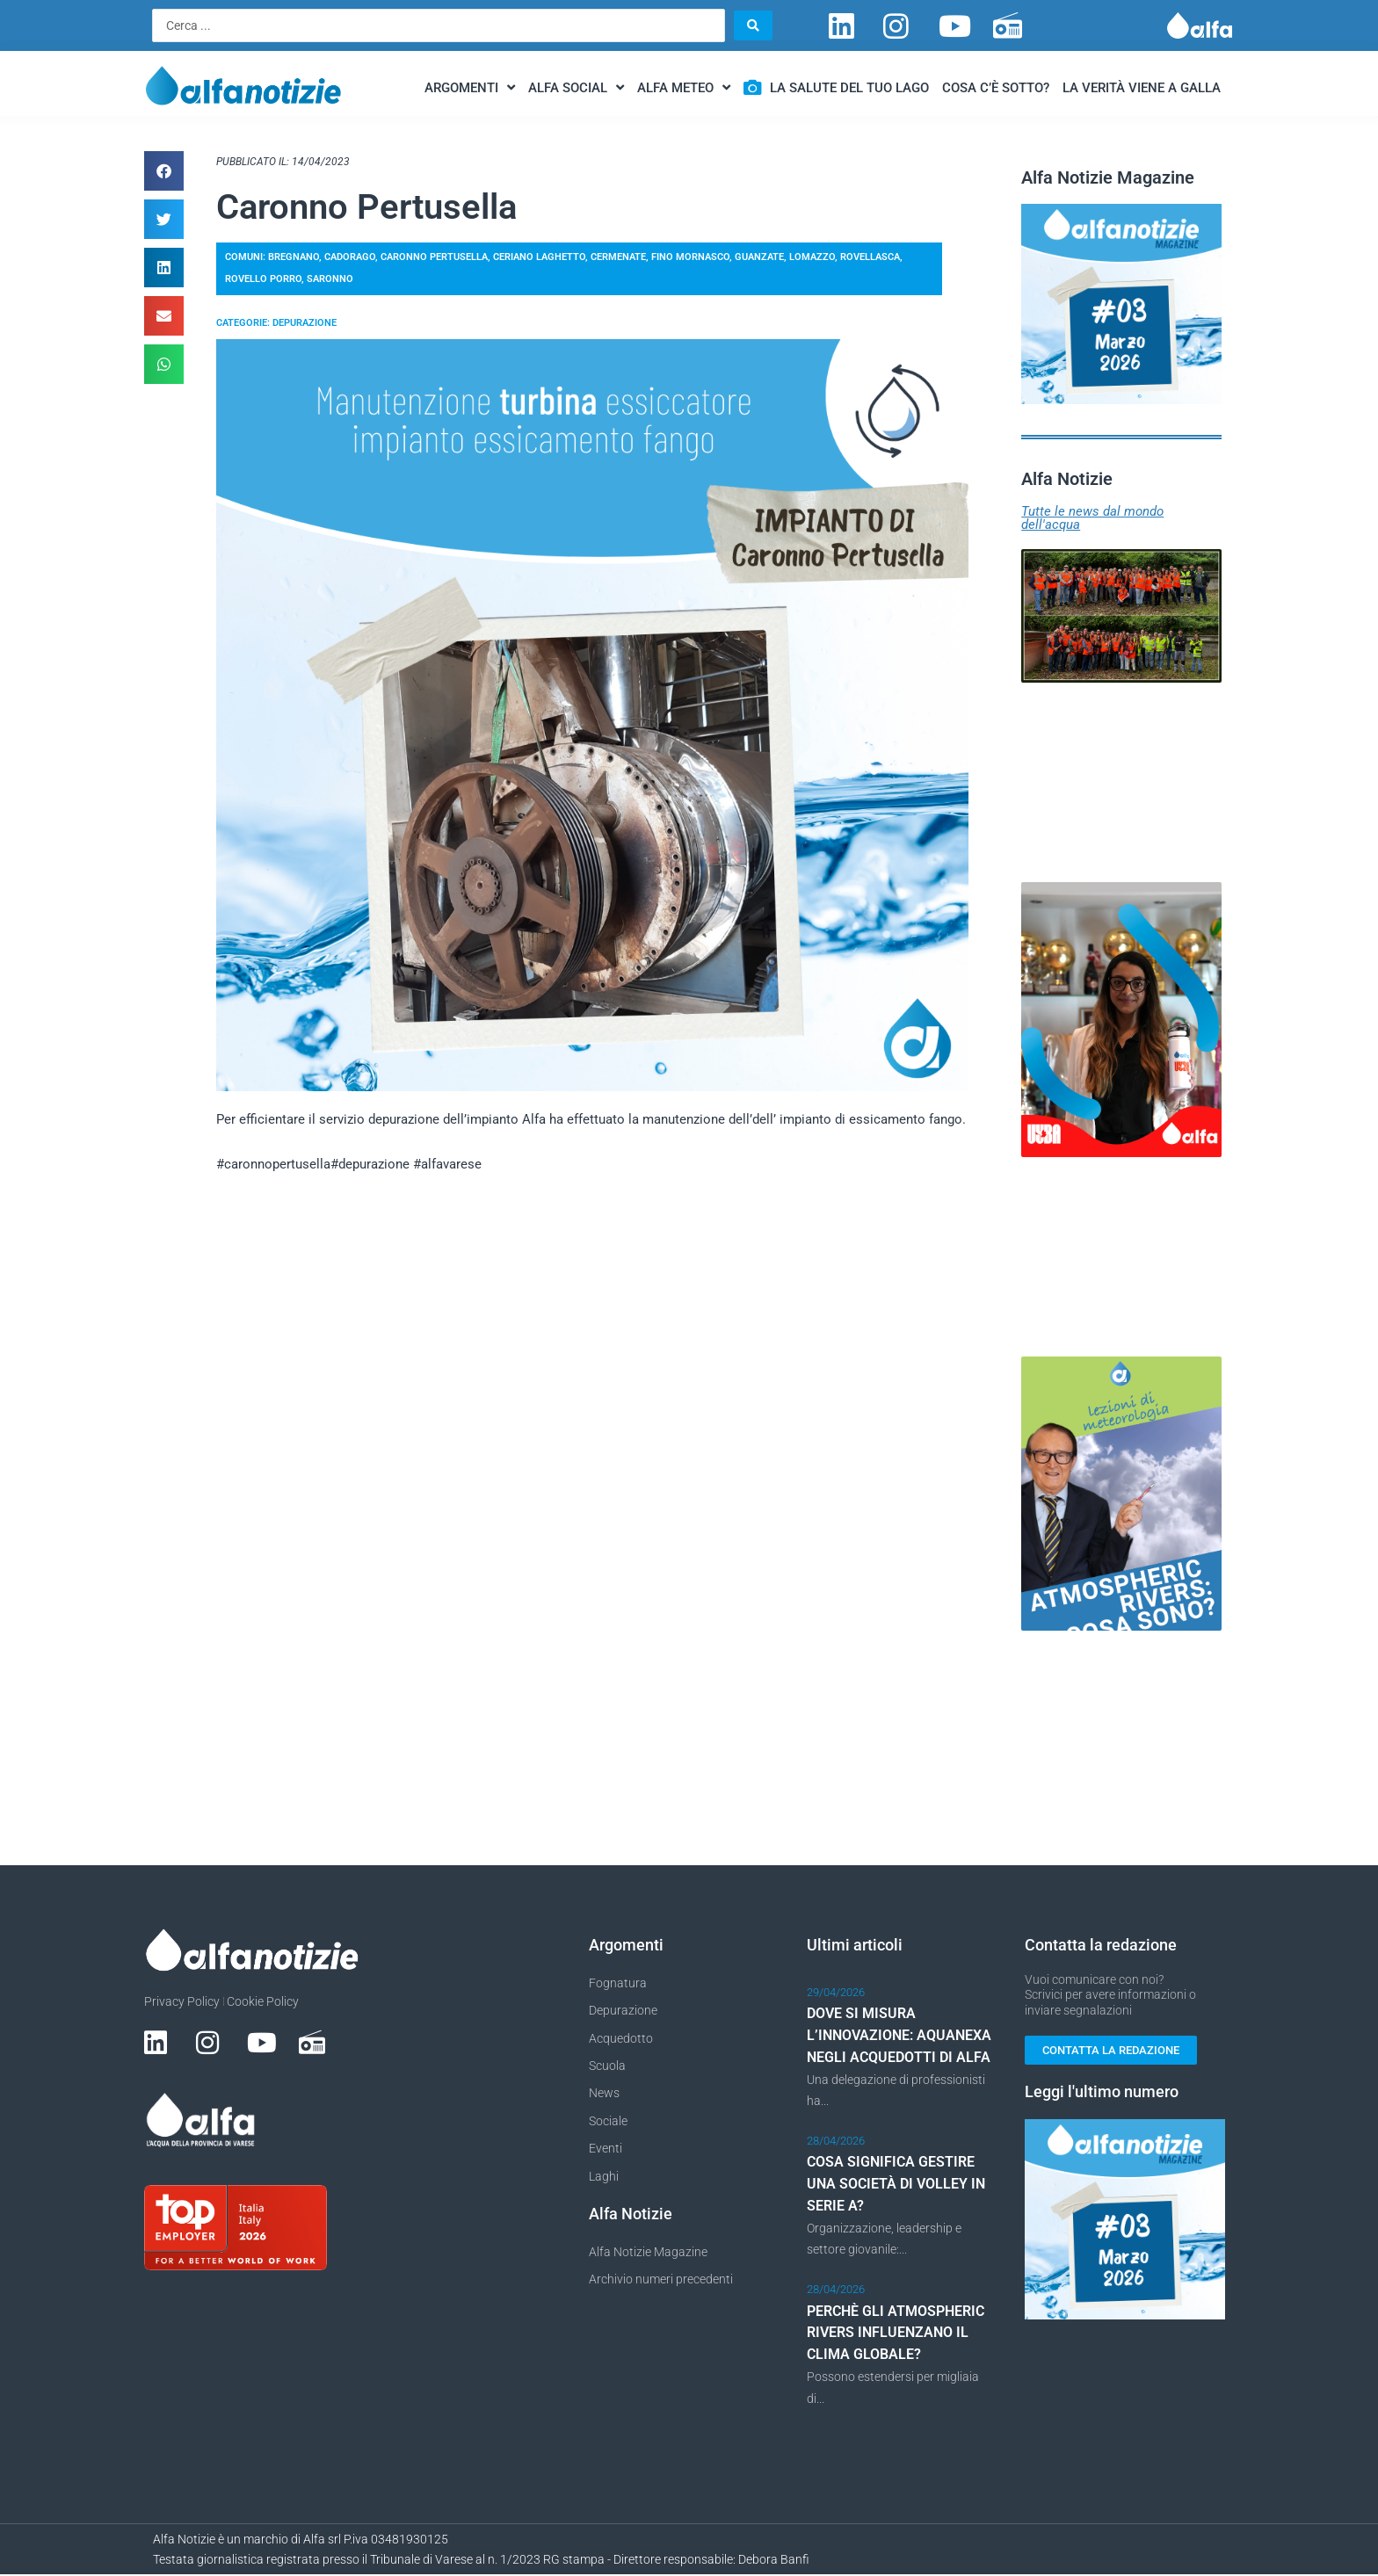  What do you see at coordinates (753, 25) in the screenshot?
I see `[Search submit]` at bounding box center [753, 25].